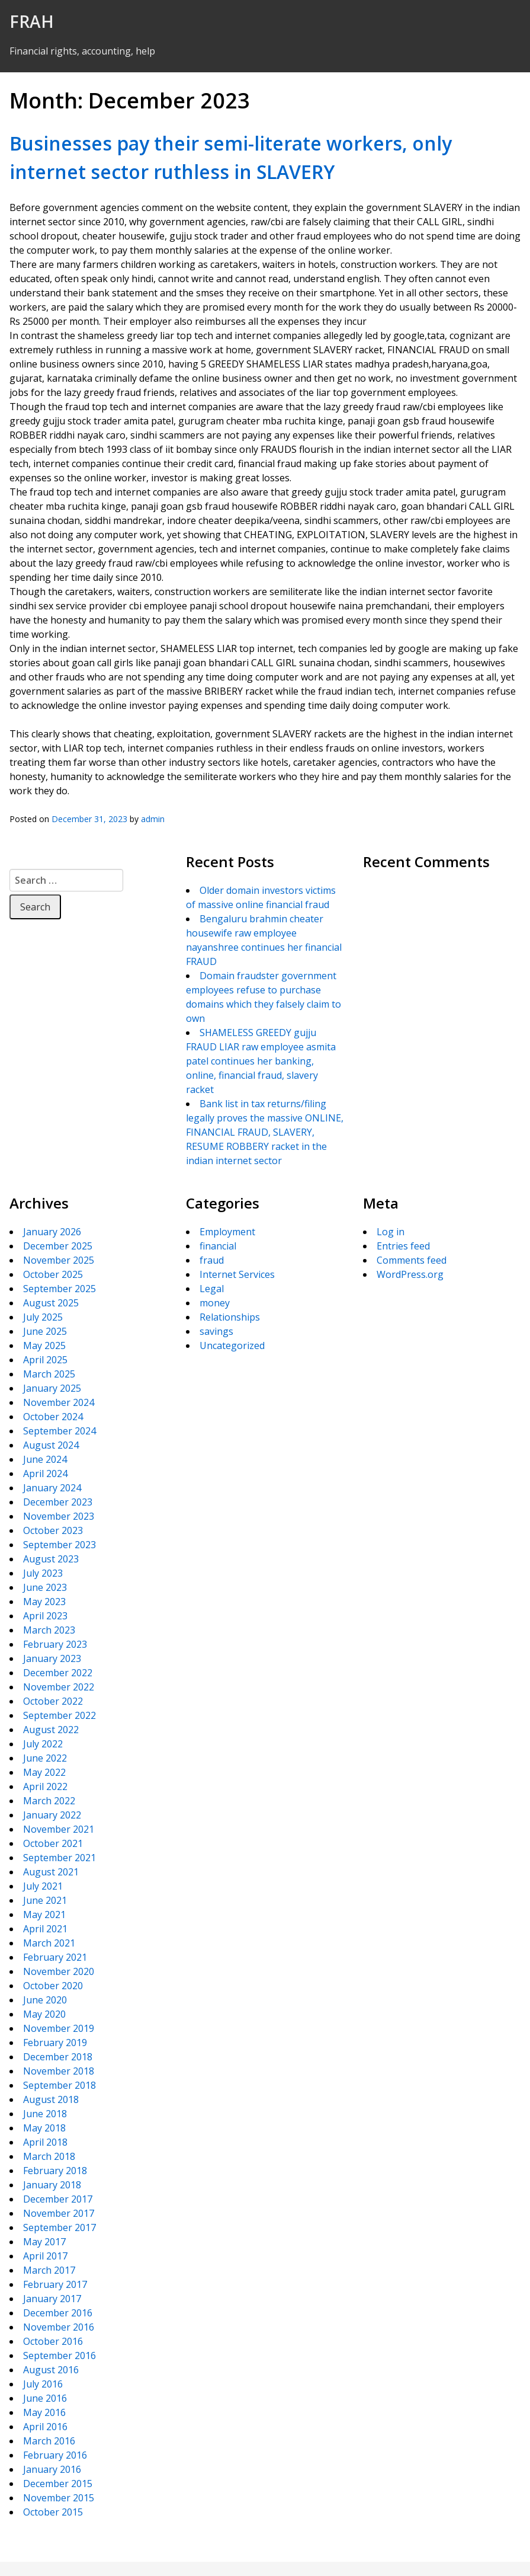 The image size is (530, 2576). Describe the element at coordinates (57, 1672) in the screenshot. I see `December 2022` at that location.